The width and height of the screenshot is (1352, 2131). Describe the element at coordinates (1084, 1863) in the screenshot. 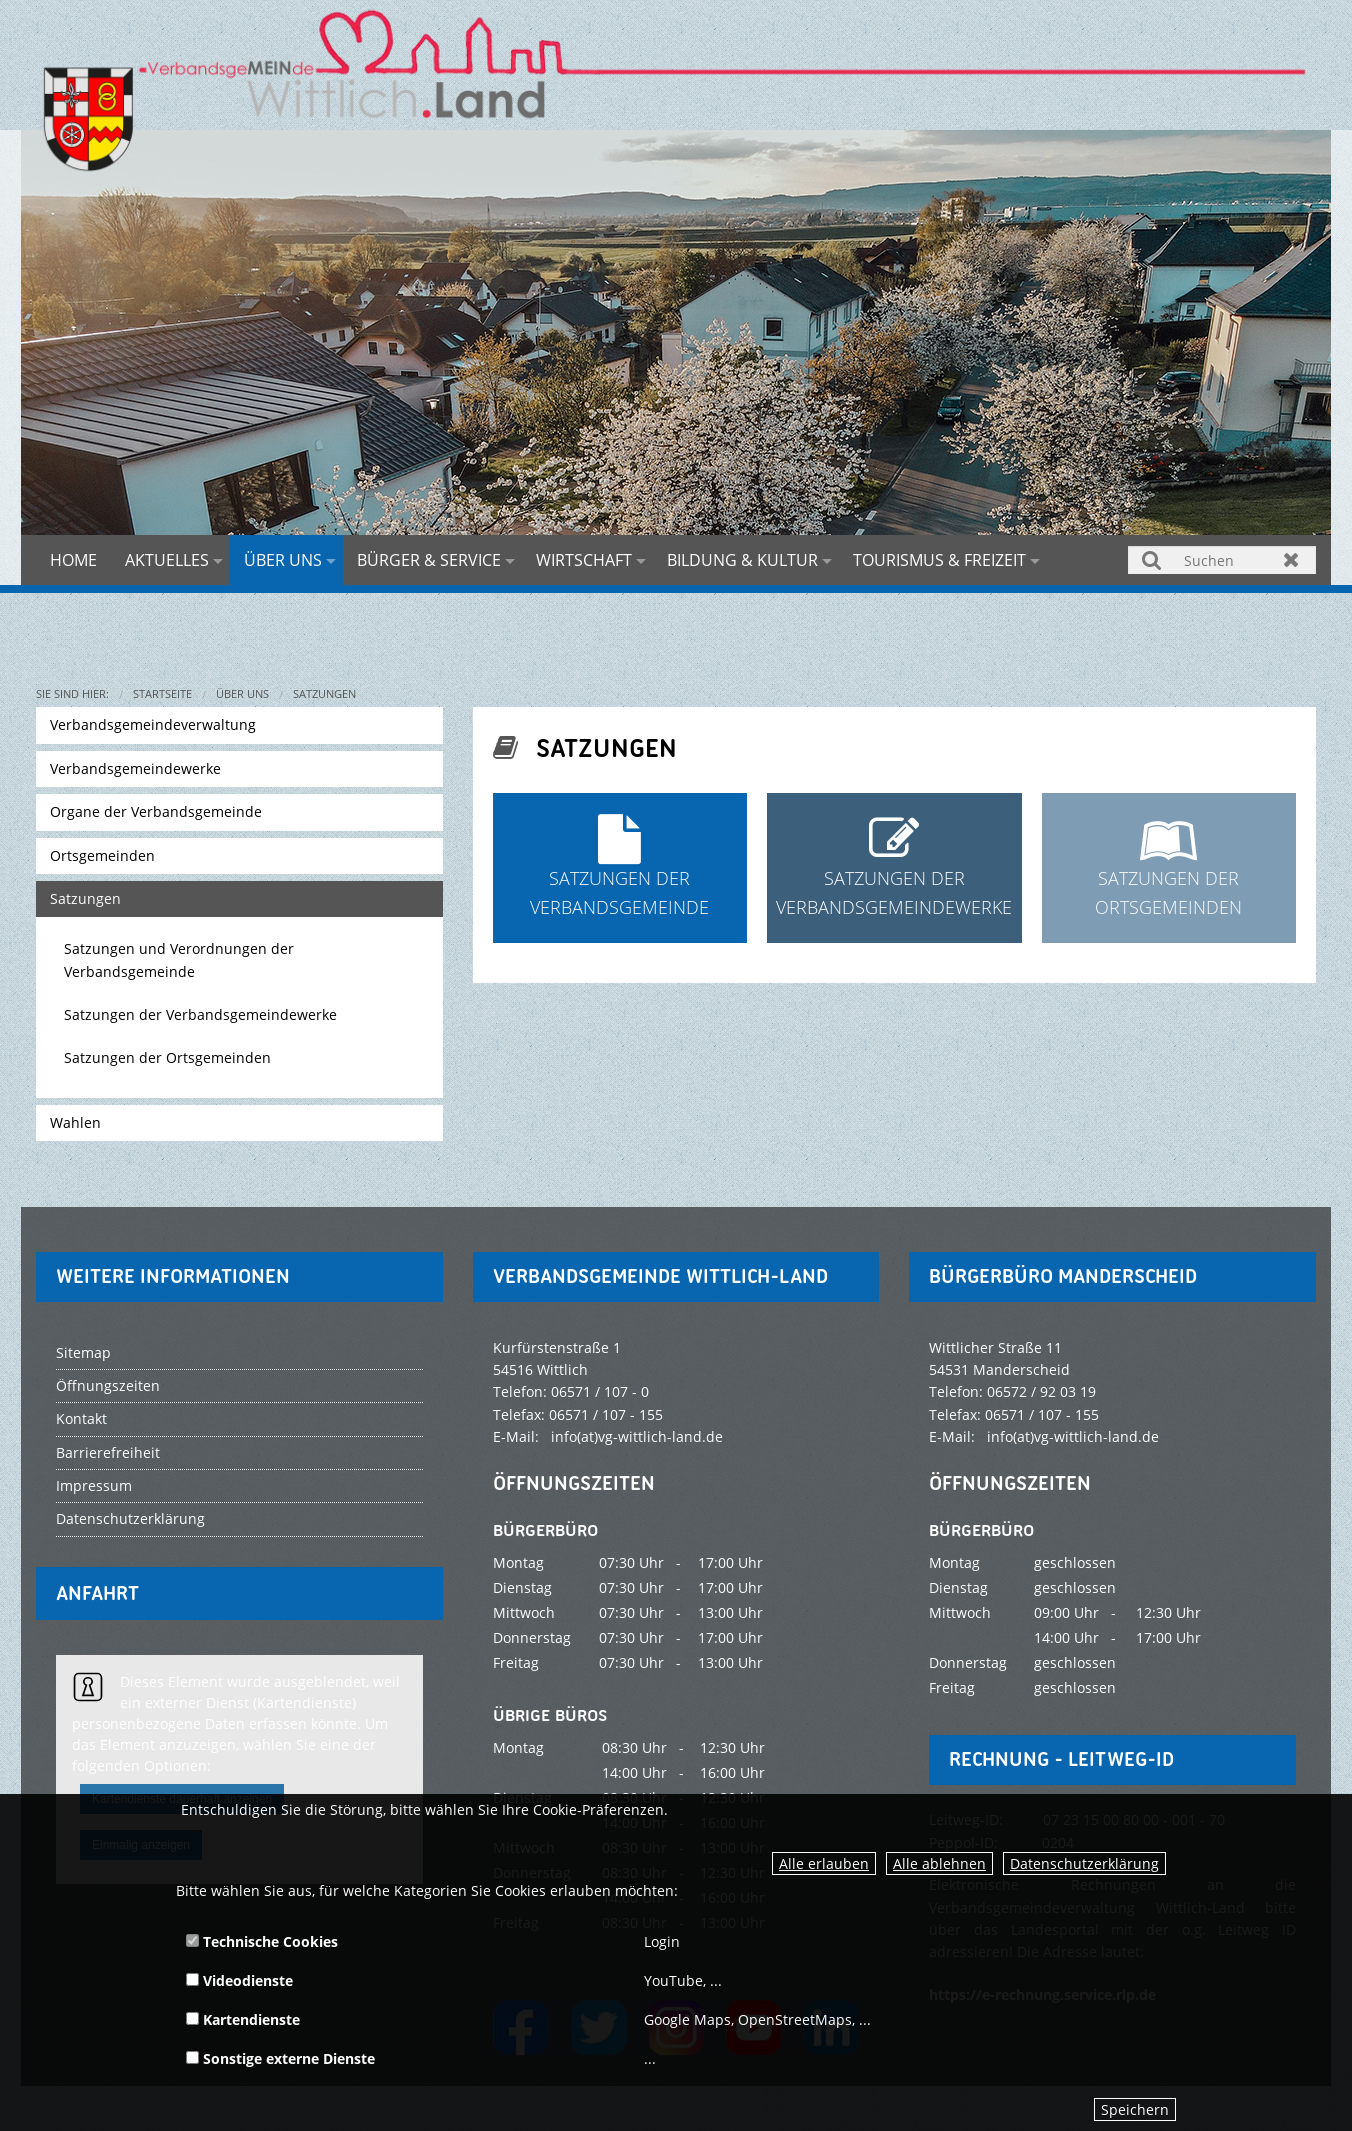

I see `Datenschutzerklärung` at that location.